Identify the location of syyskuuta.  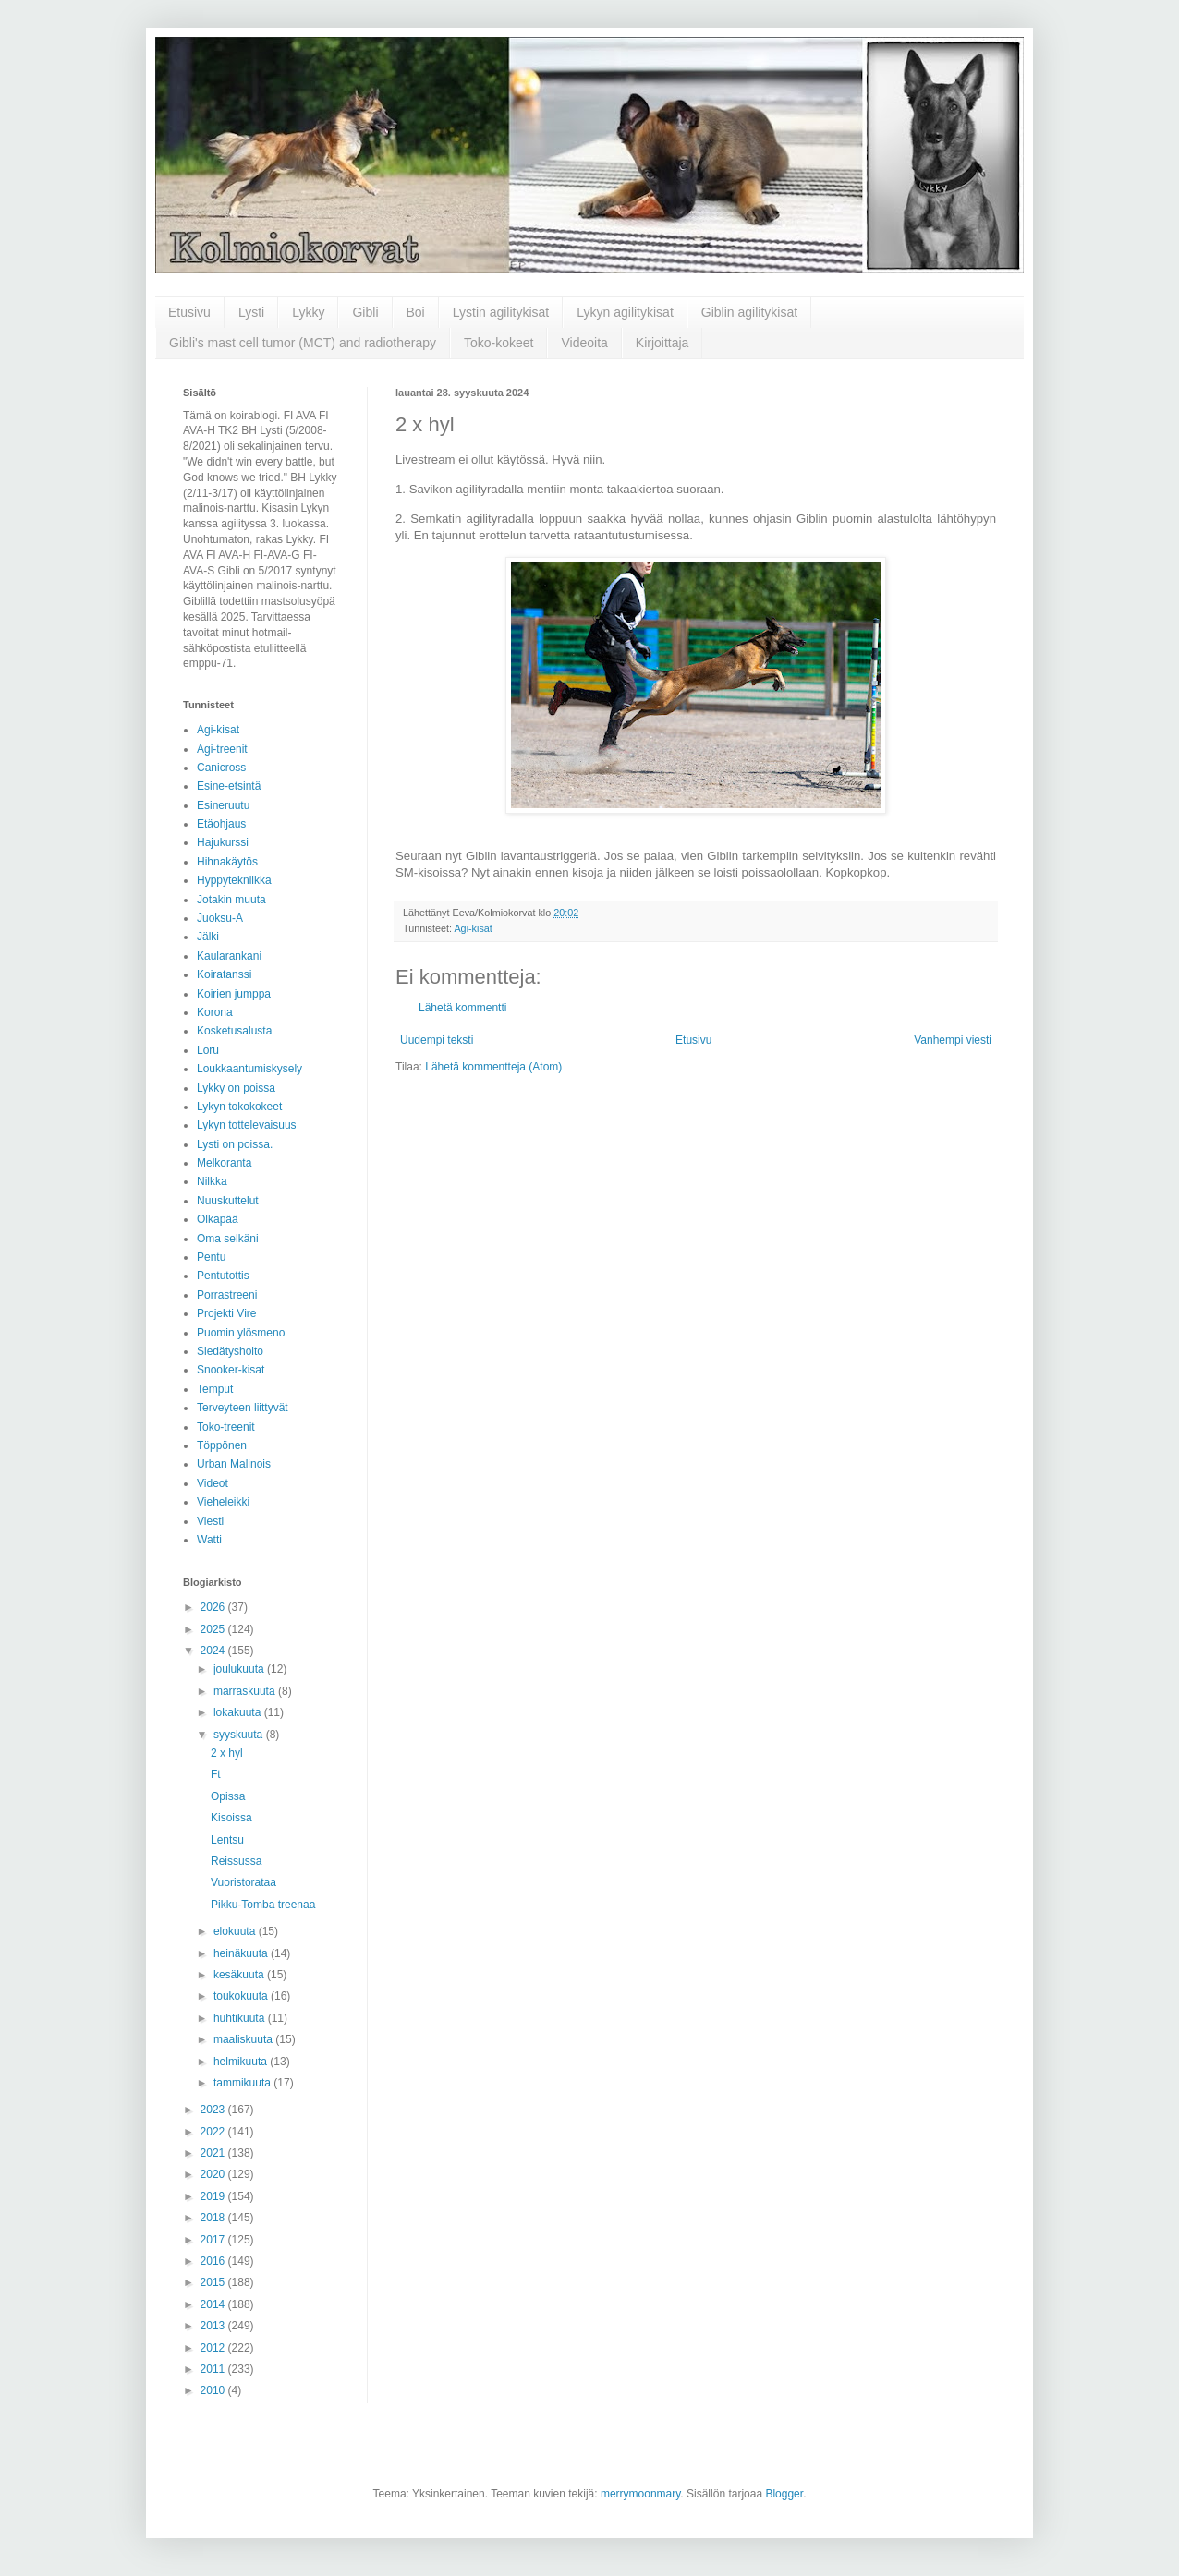
(239, 1734).